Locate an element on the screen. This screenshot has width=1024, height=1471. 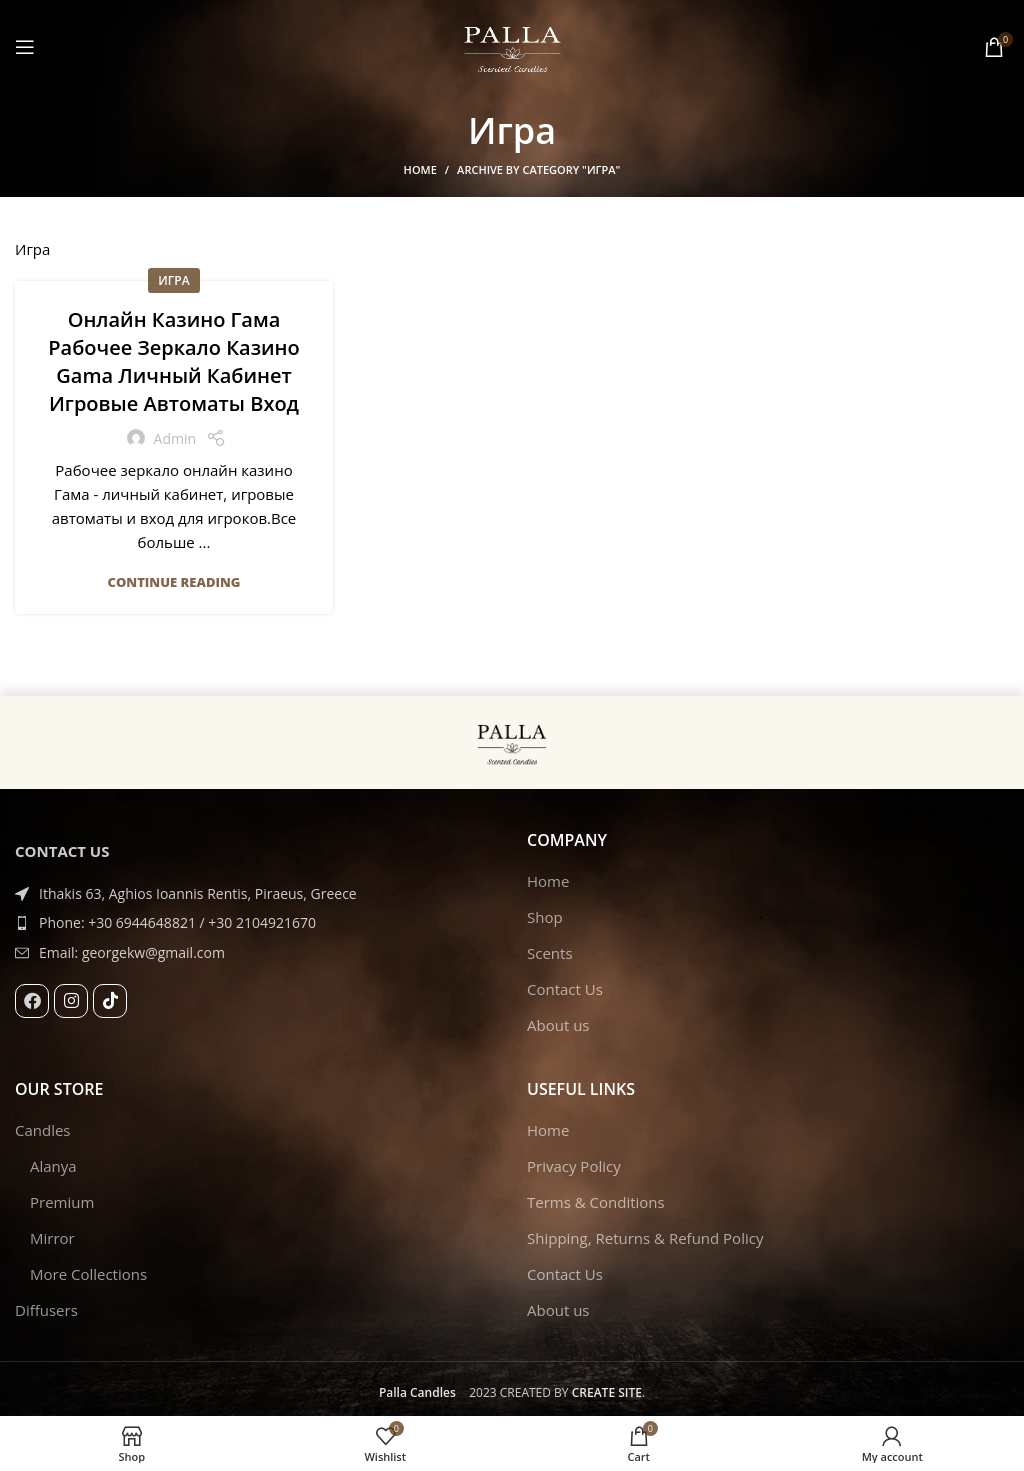
[Open mobile menu] is located at coordinates (25, 47).